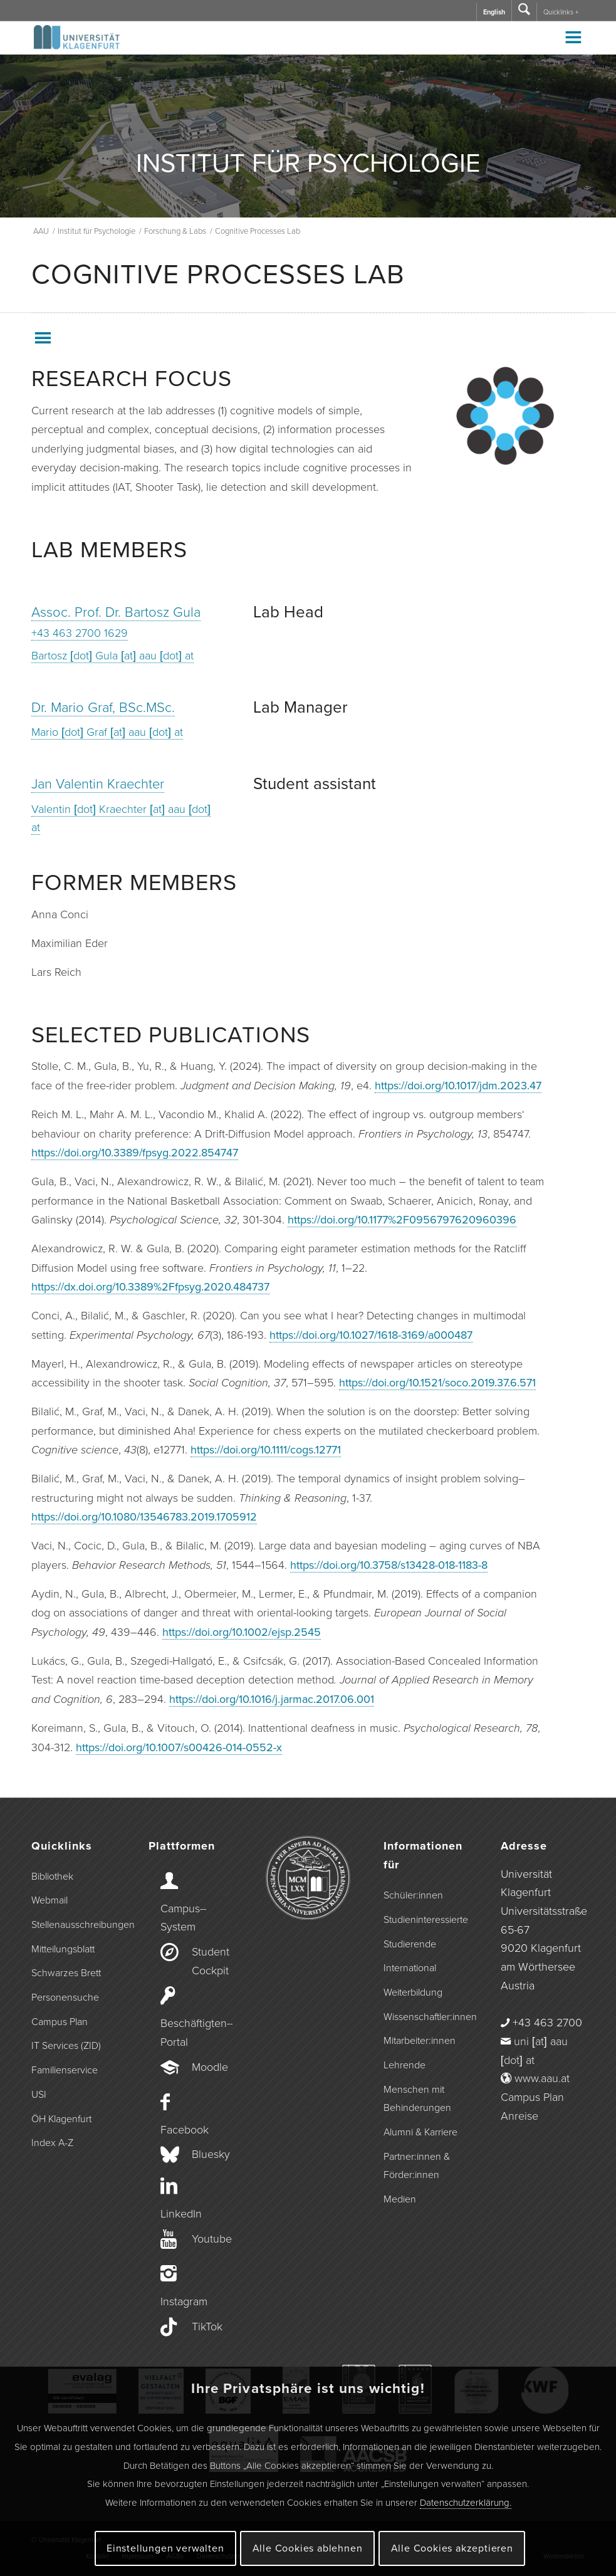  What do you see at coordinates (308, 2548) in the screenshot?
I see `Alle Cookies ablehnen` at bounding box center [308, 2548].